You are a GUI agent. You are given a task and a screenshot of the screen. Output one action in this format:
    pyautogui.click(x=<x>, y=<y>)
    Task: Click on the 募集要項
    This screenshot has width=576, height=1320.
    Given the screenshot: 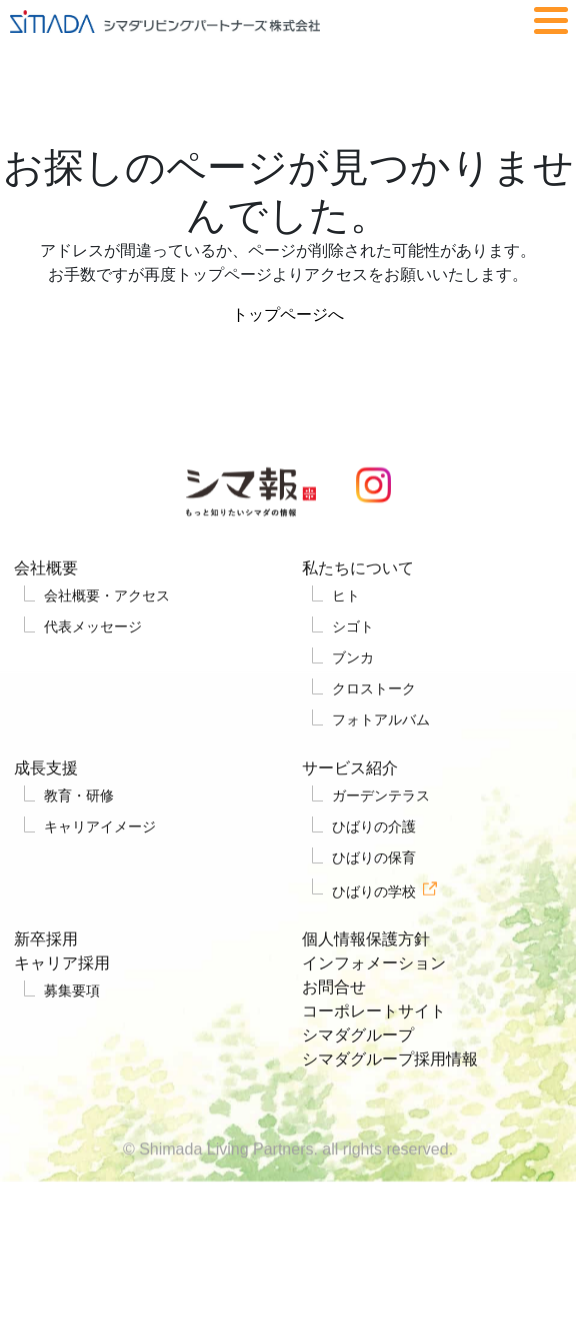 What is the action you would take?
    pyautogui.click(x=72, y=1029)
    